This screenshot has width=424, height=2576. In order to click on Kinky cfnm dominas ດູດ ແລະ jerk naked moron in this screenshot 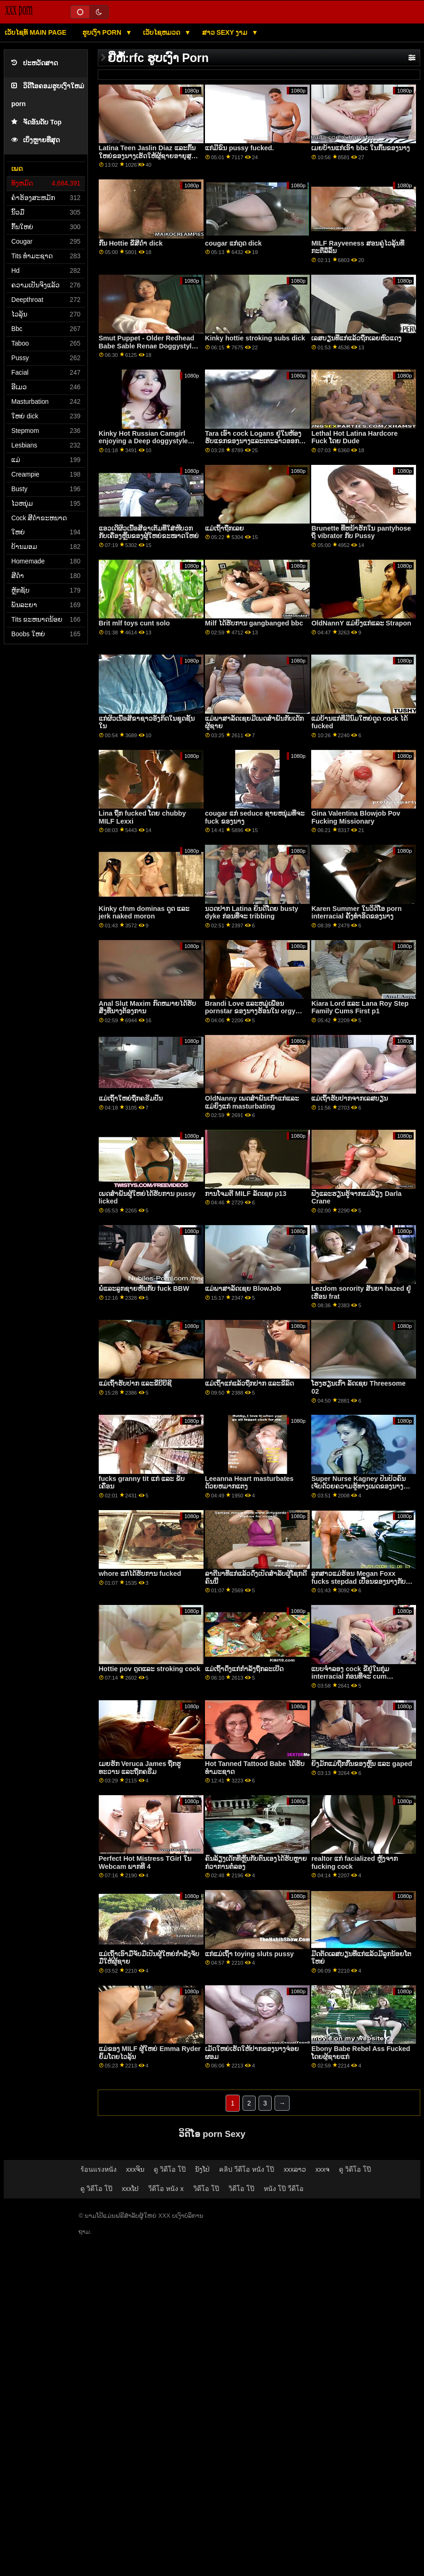, I will do `click(144, 912)`.